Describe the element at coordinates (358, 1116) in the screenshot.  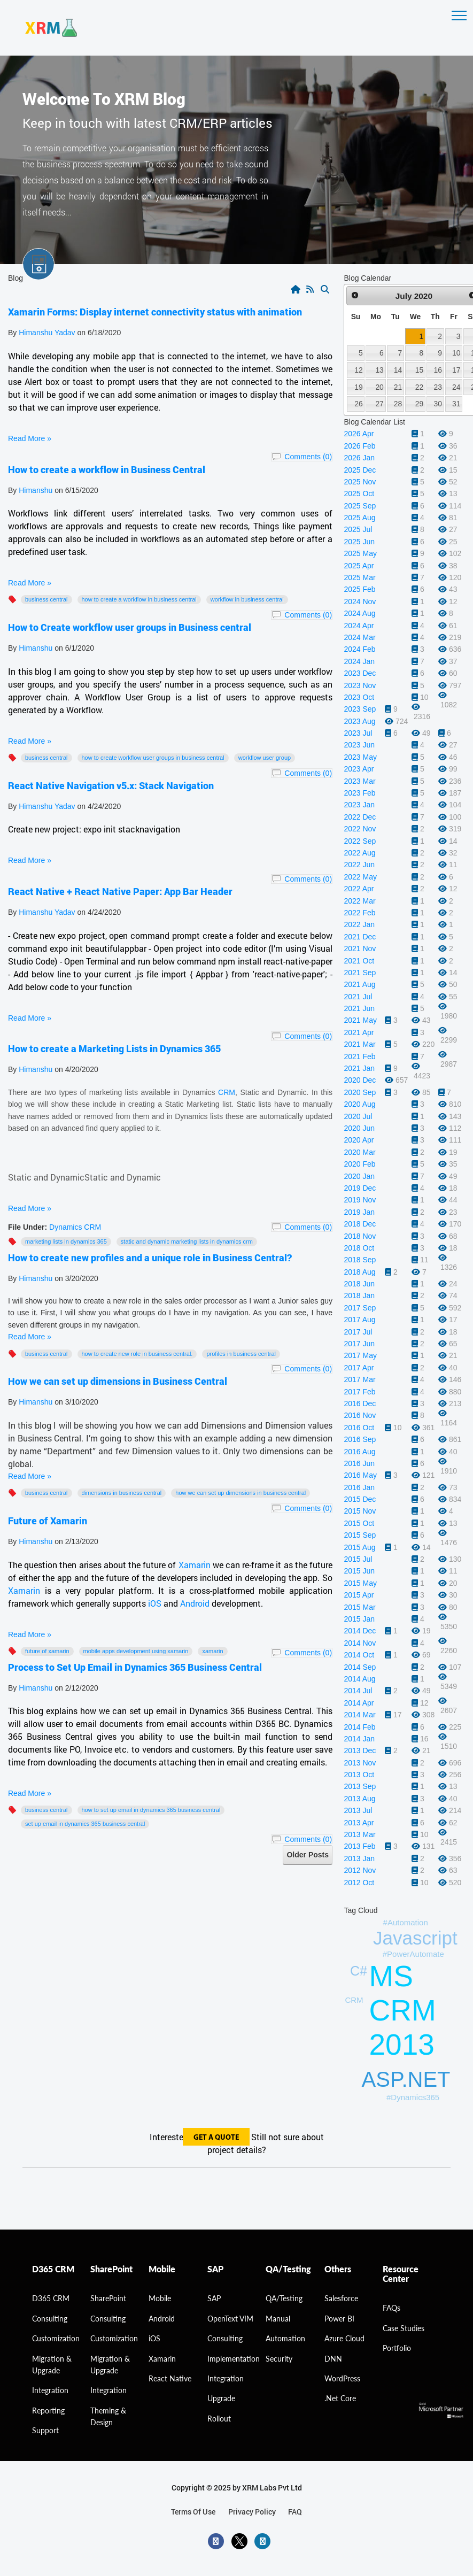
I see `2020 Jul` at that location.